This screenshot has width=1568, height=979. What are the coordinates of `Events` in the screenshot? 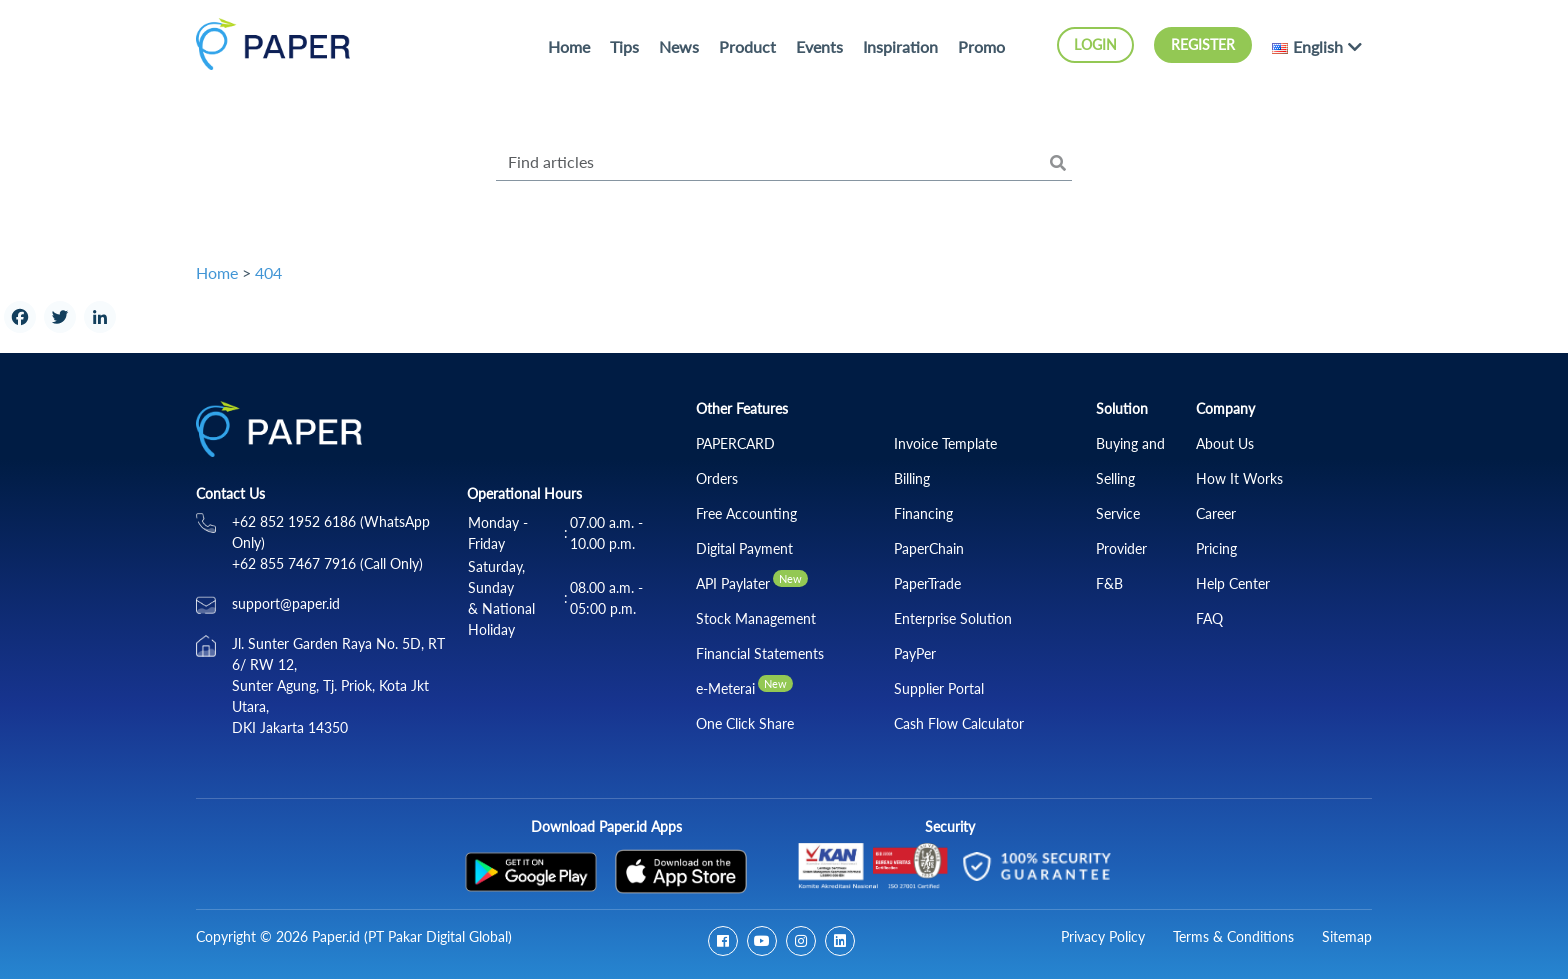 It's located at (819, 46).